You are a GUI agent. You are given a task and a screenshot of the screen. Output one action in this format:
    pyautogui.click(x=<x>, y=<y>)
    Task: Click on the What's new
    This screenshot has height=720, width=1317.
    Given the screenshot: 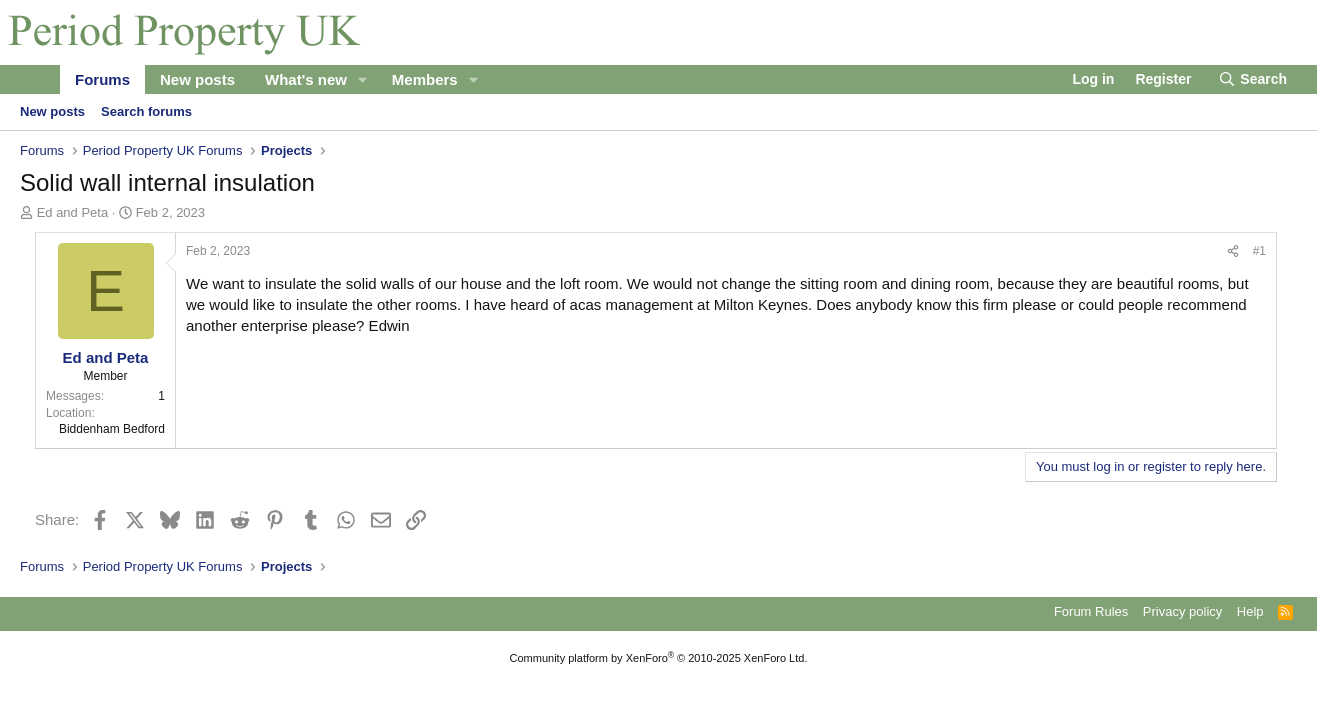 What is the action you would take?
    pyautogui.click(x=306, y=79)
    